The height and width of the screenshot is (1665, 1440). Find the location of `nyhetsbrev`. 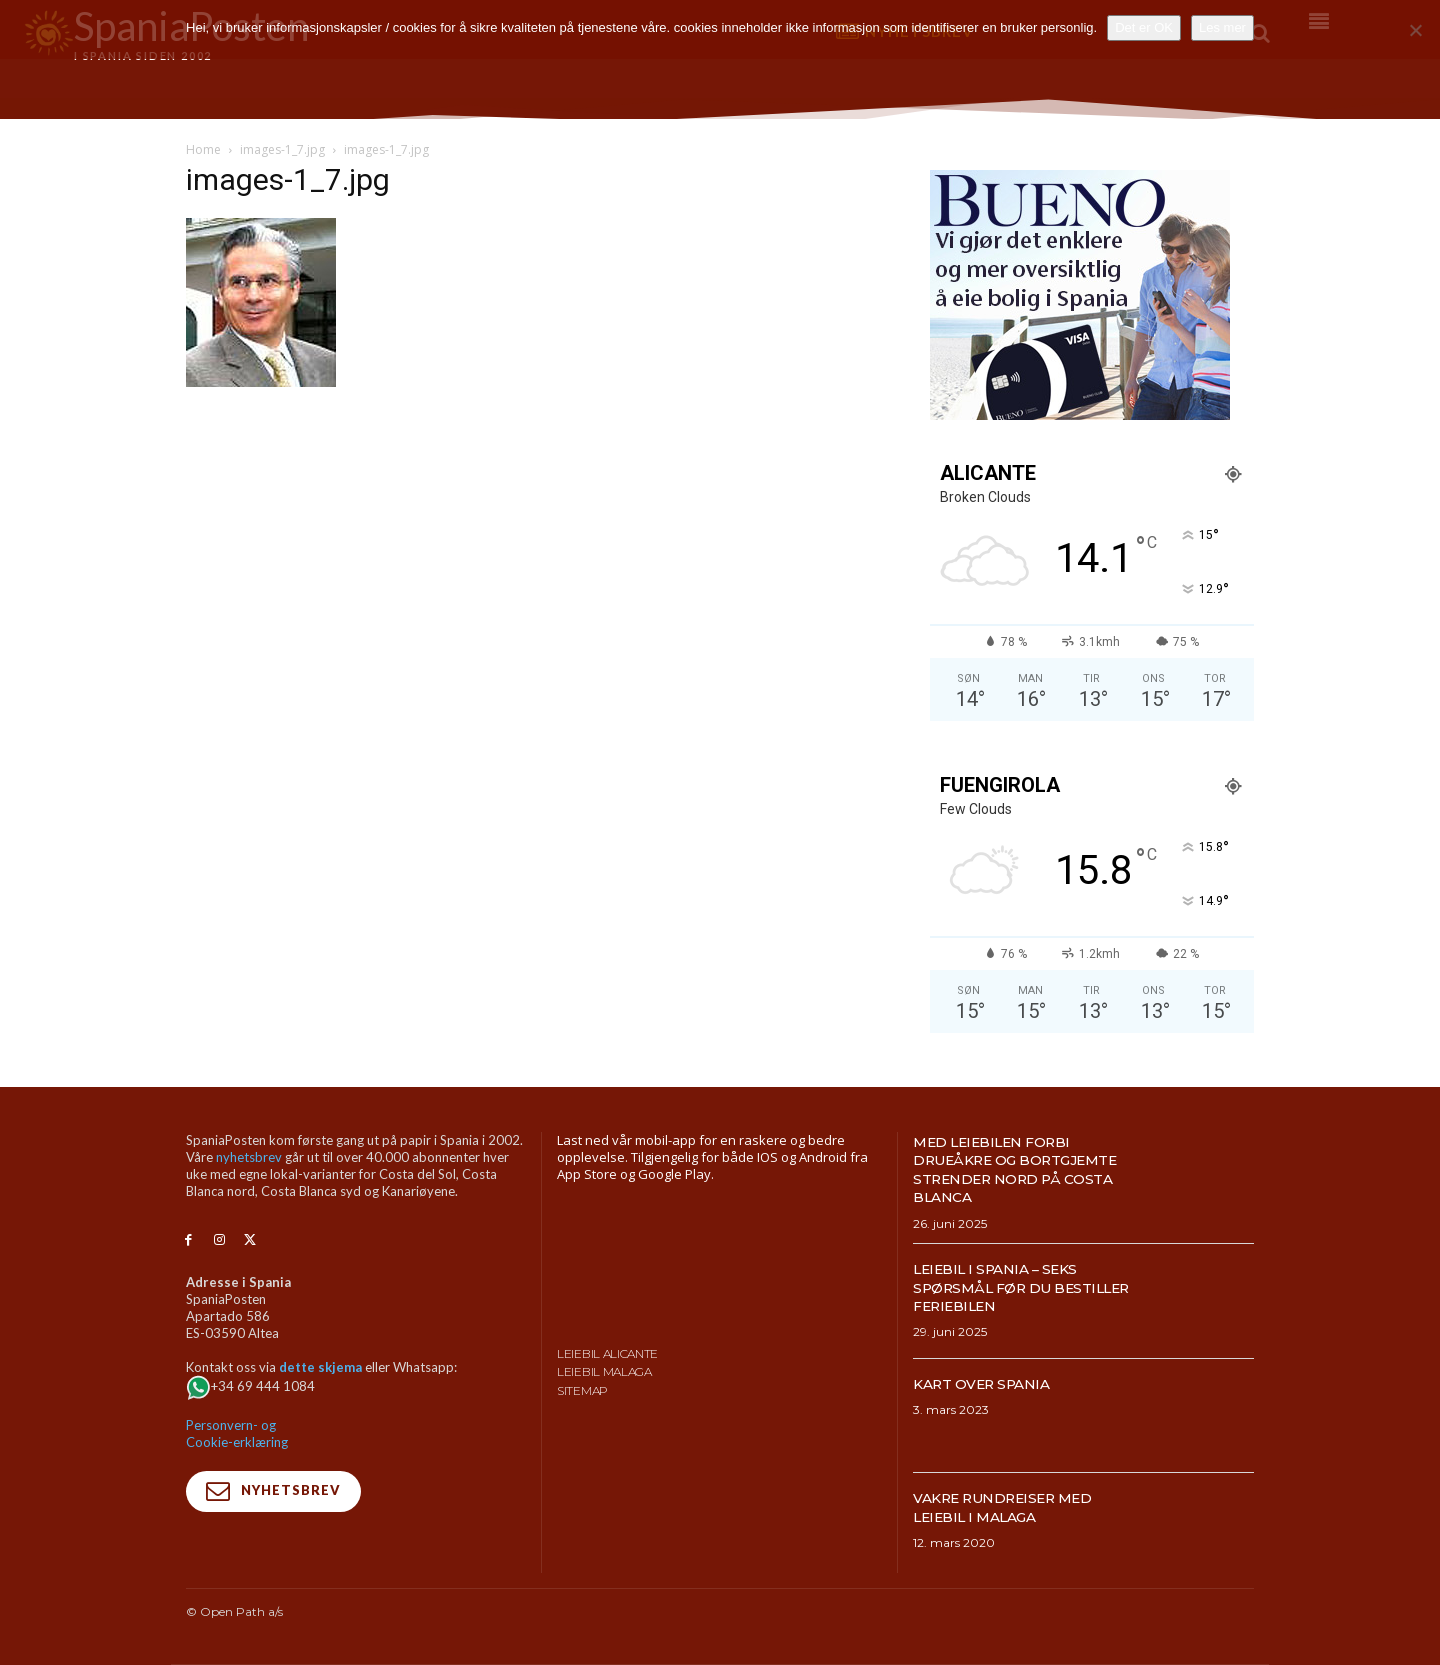

nyhetsbrev is located at coordinates (249, 1157).